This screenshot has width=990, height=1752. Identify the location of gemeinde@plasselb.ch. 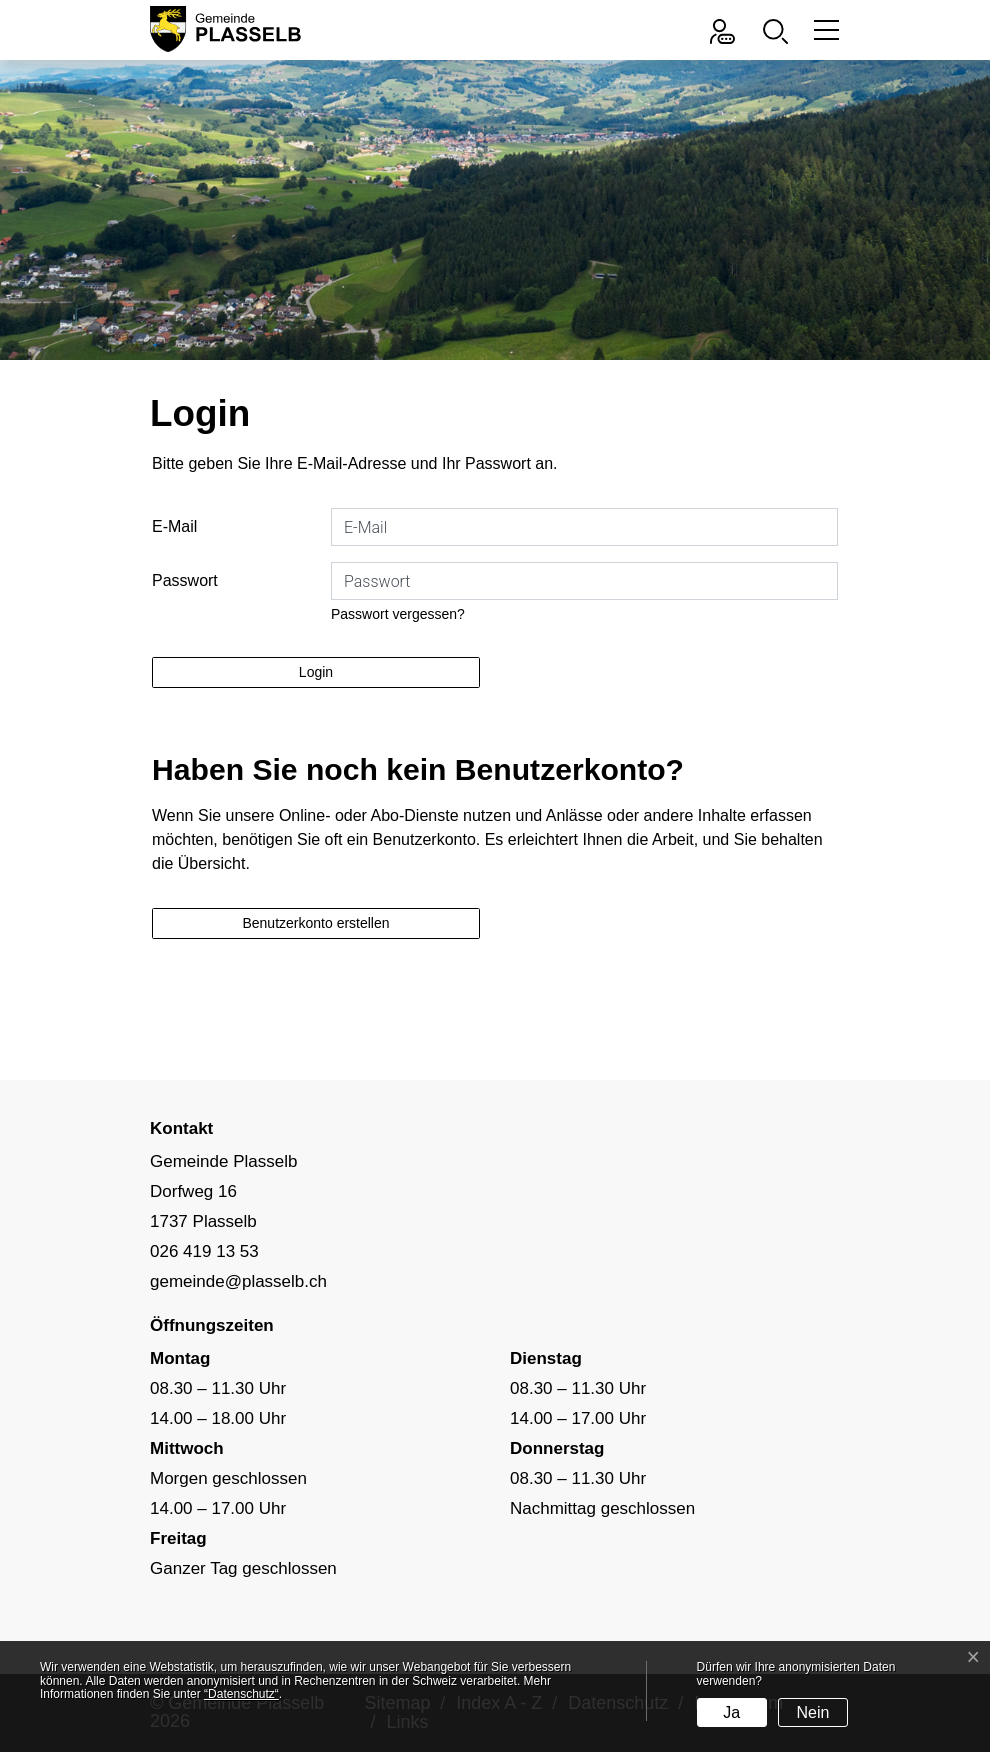
(238, 1281).